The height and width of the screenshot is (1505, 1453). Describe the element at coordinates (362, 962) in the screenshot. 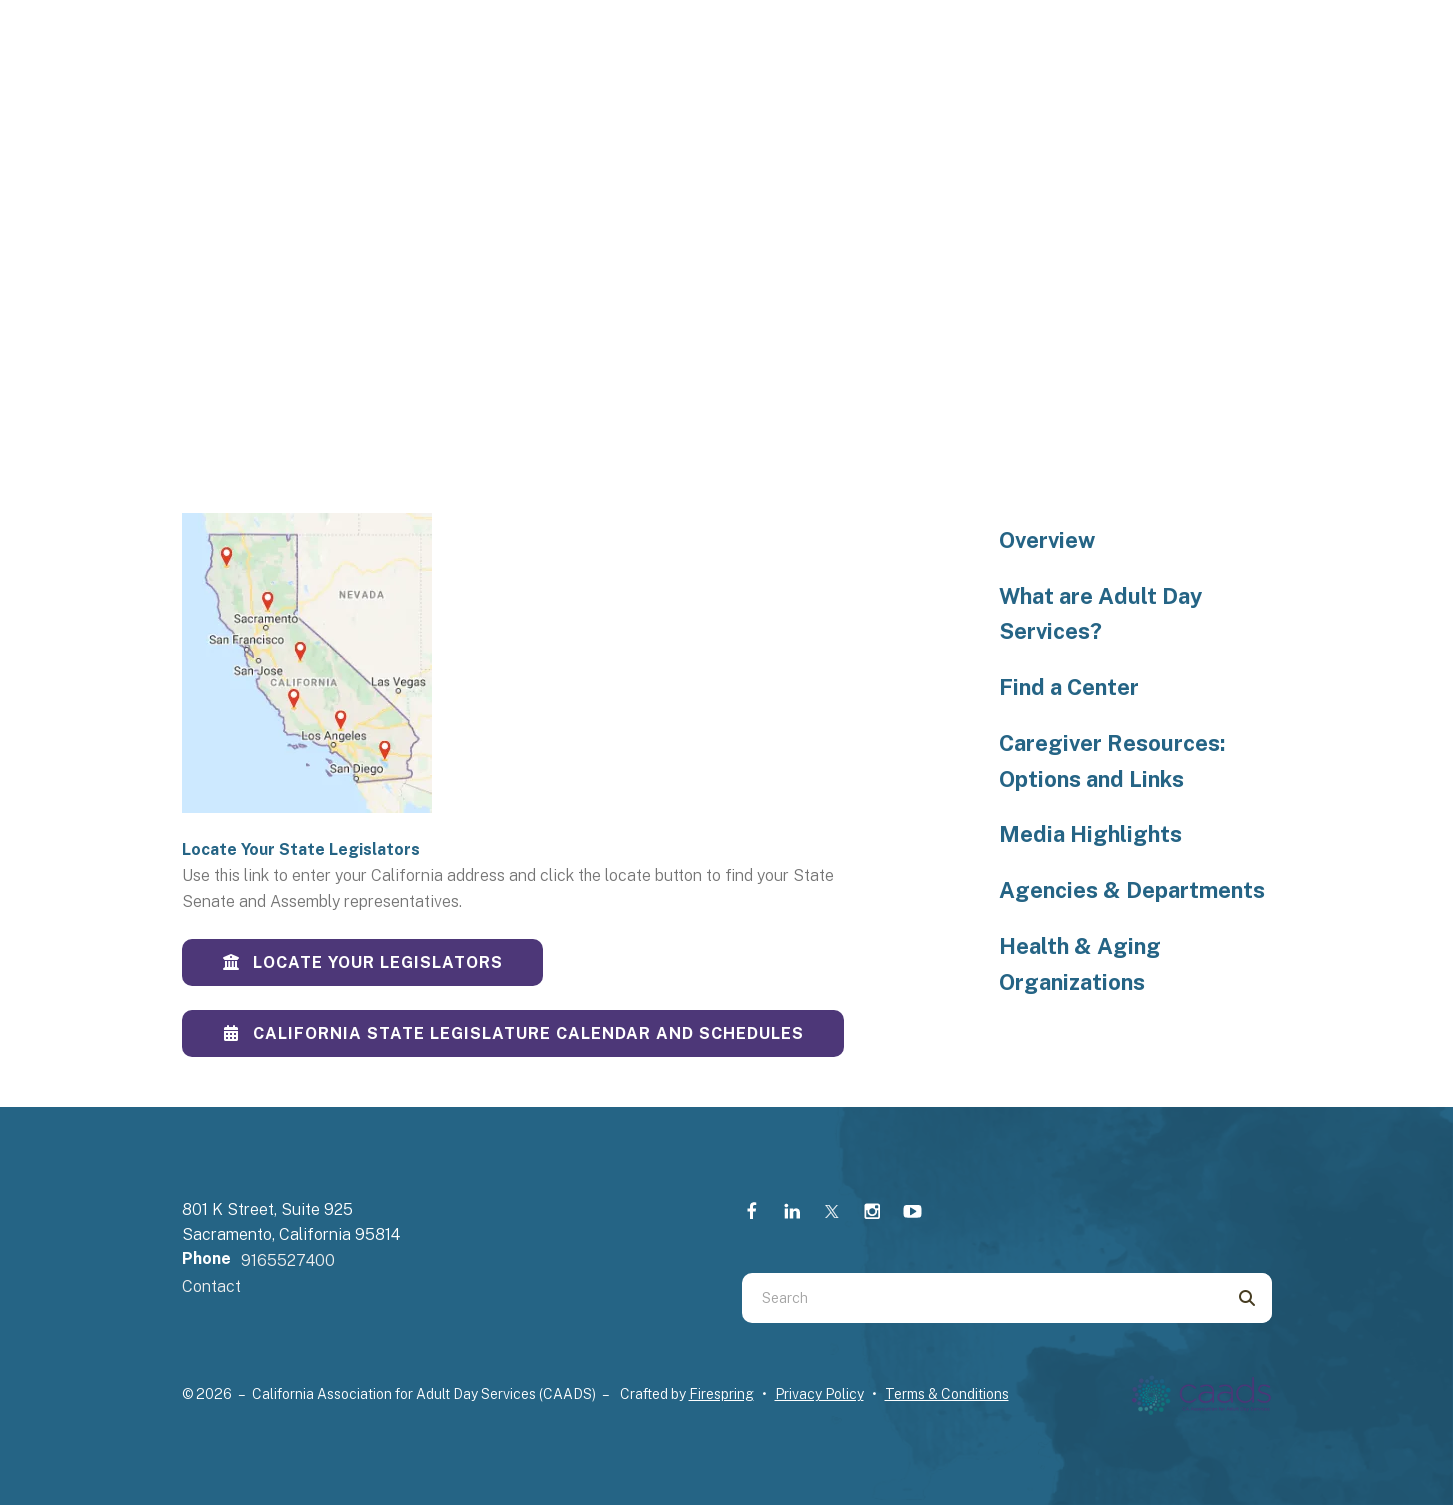

I see `Locate Your Legislators` at that location.